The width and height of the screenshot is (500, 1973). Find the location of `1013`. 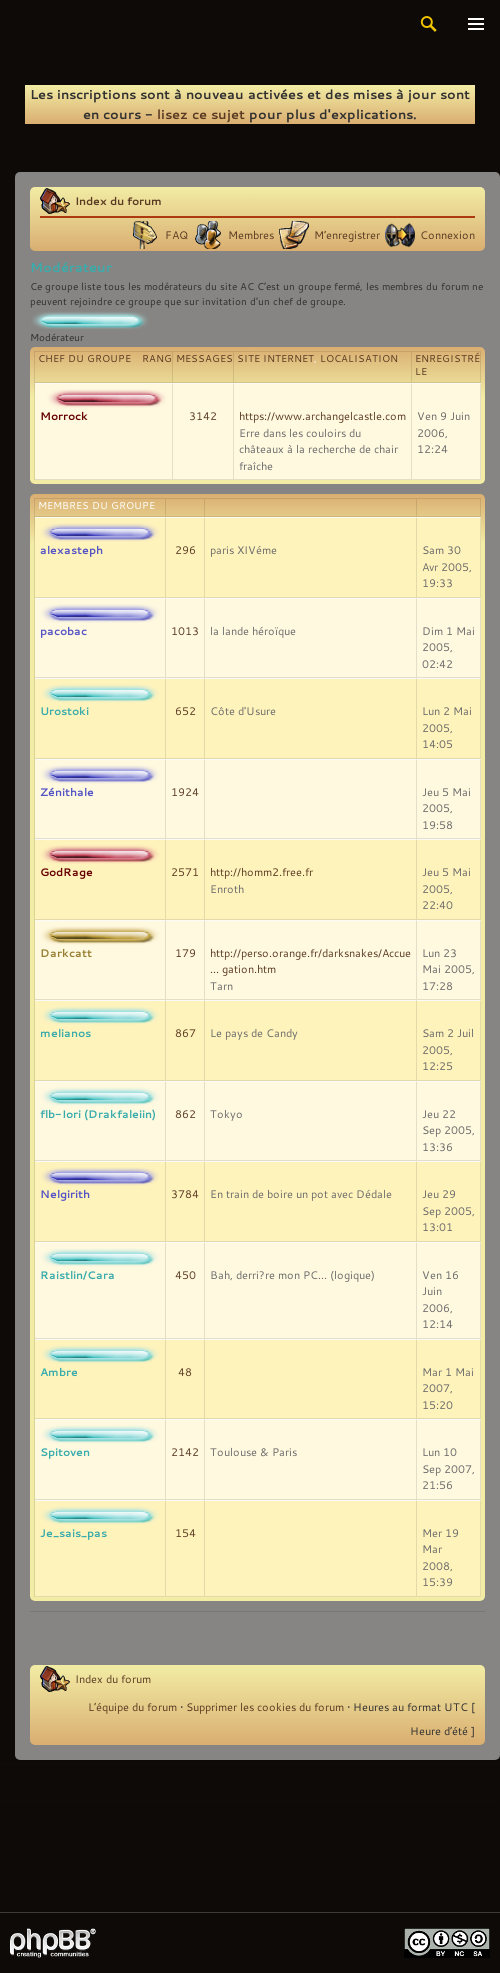

1013 is located at coordinates (185, 631).